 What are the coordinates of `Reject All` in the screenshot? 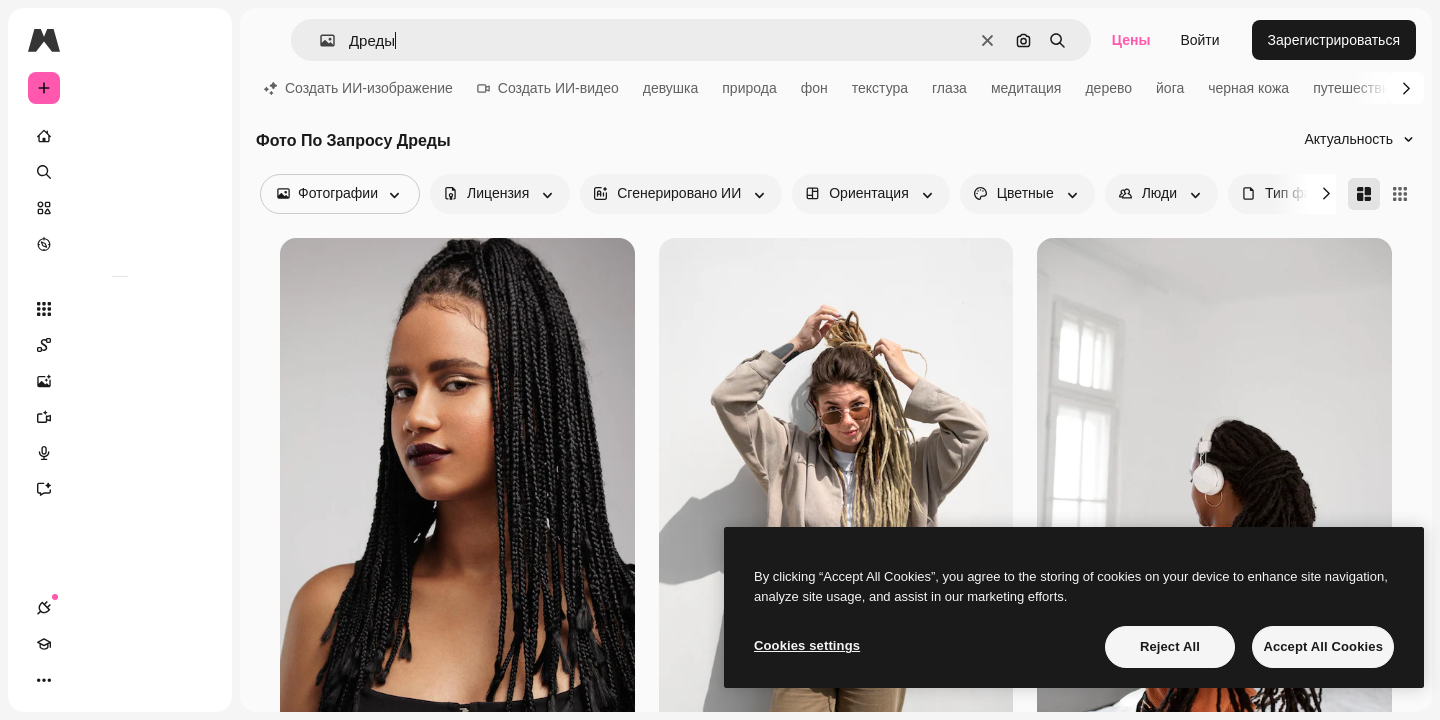 It's located at (1170, 646).